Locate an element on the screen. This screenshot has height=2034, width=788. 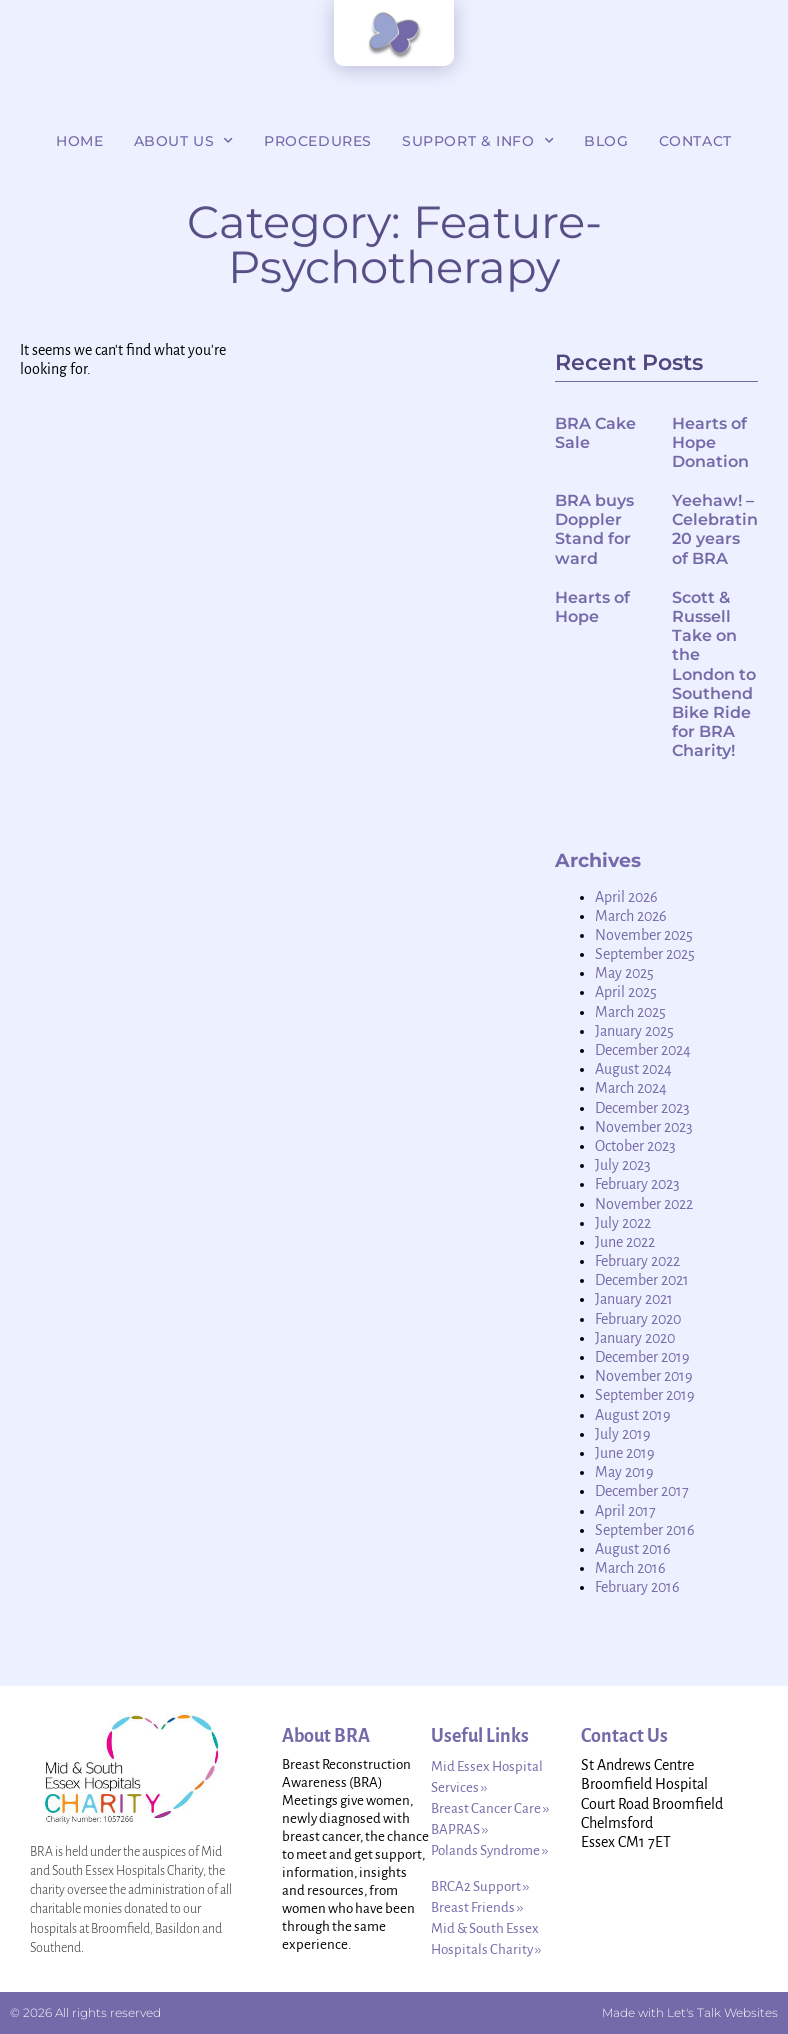
November 2025 is located at coordinates (644, 935).